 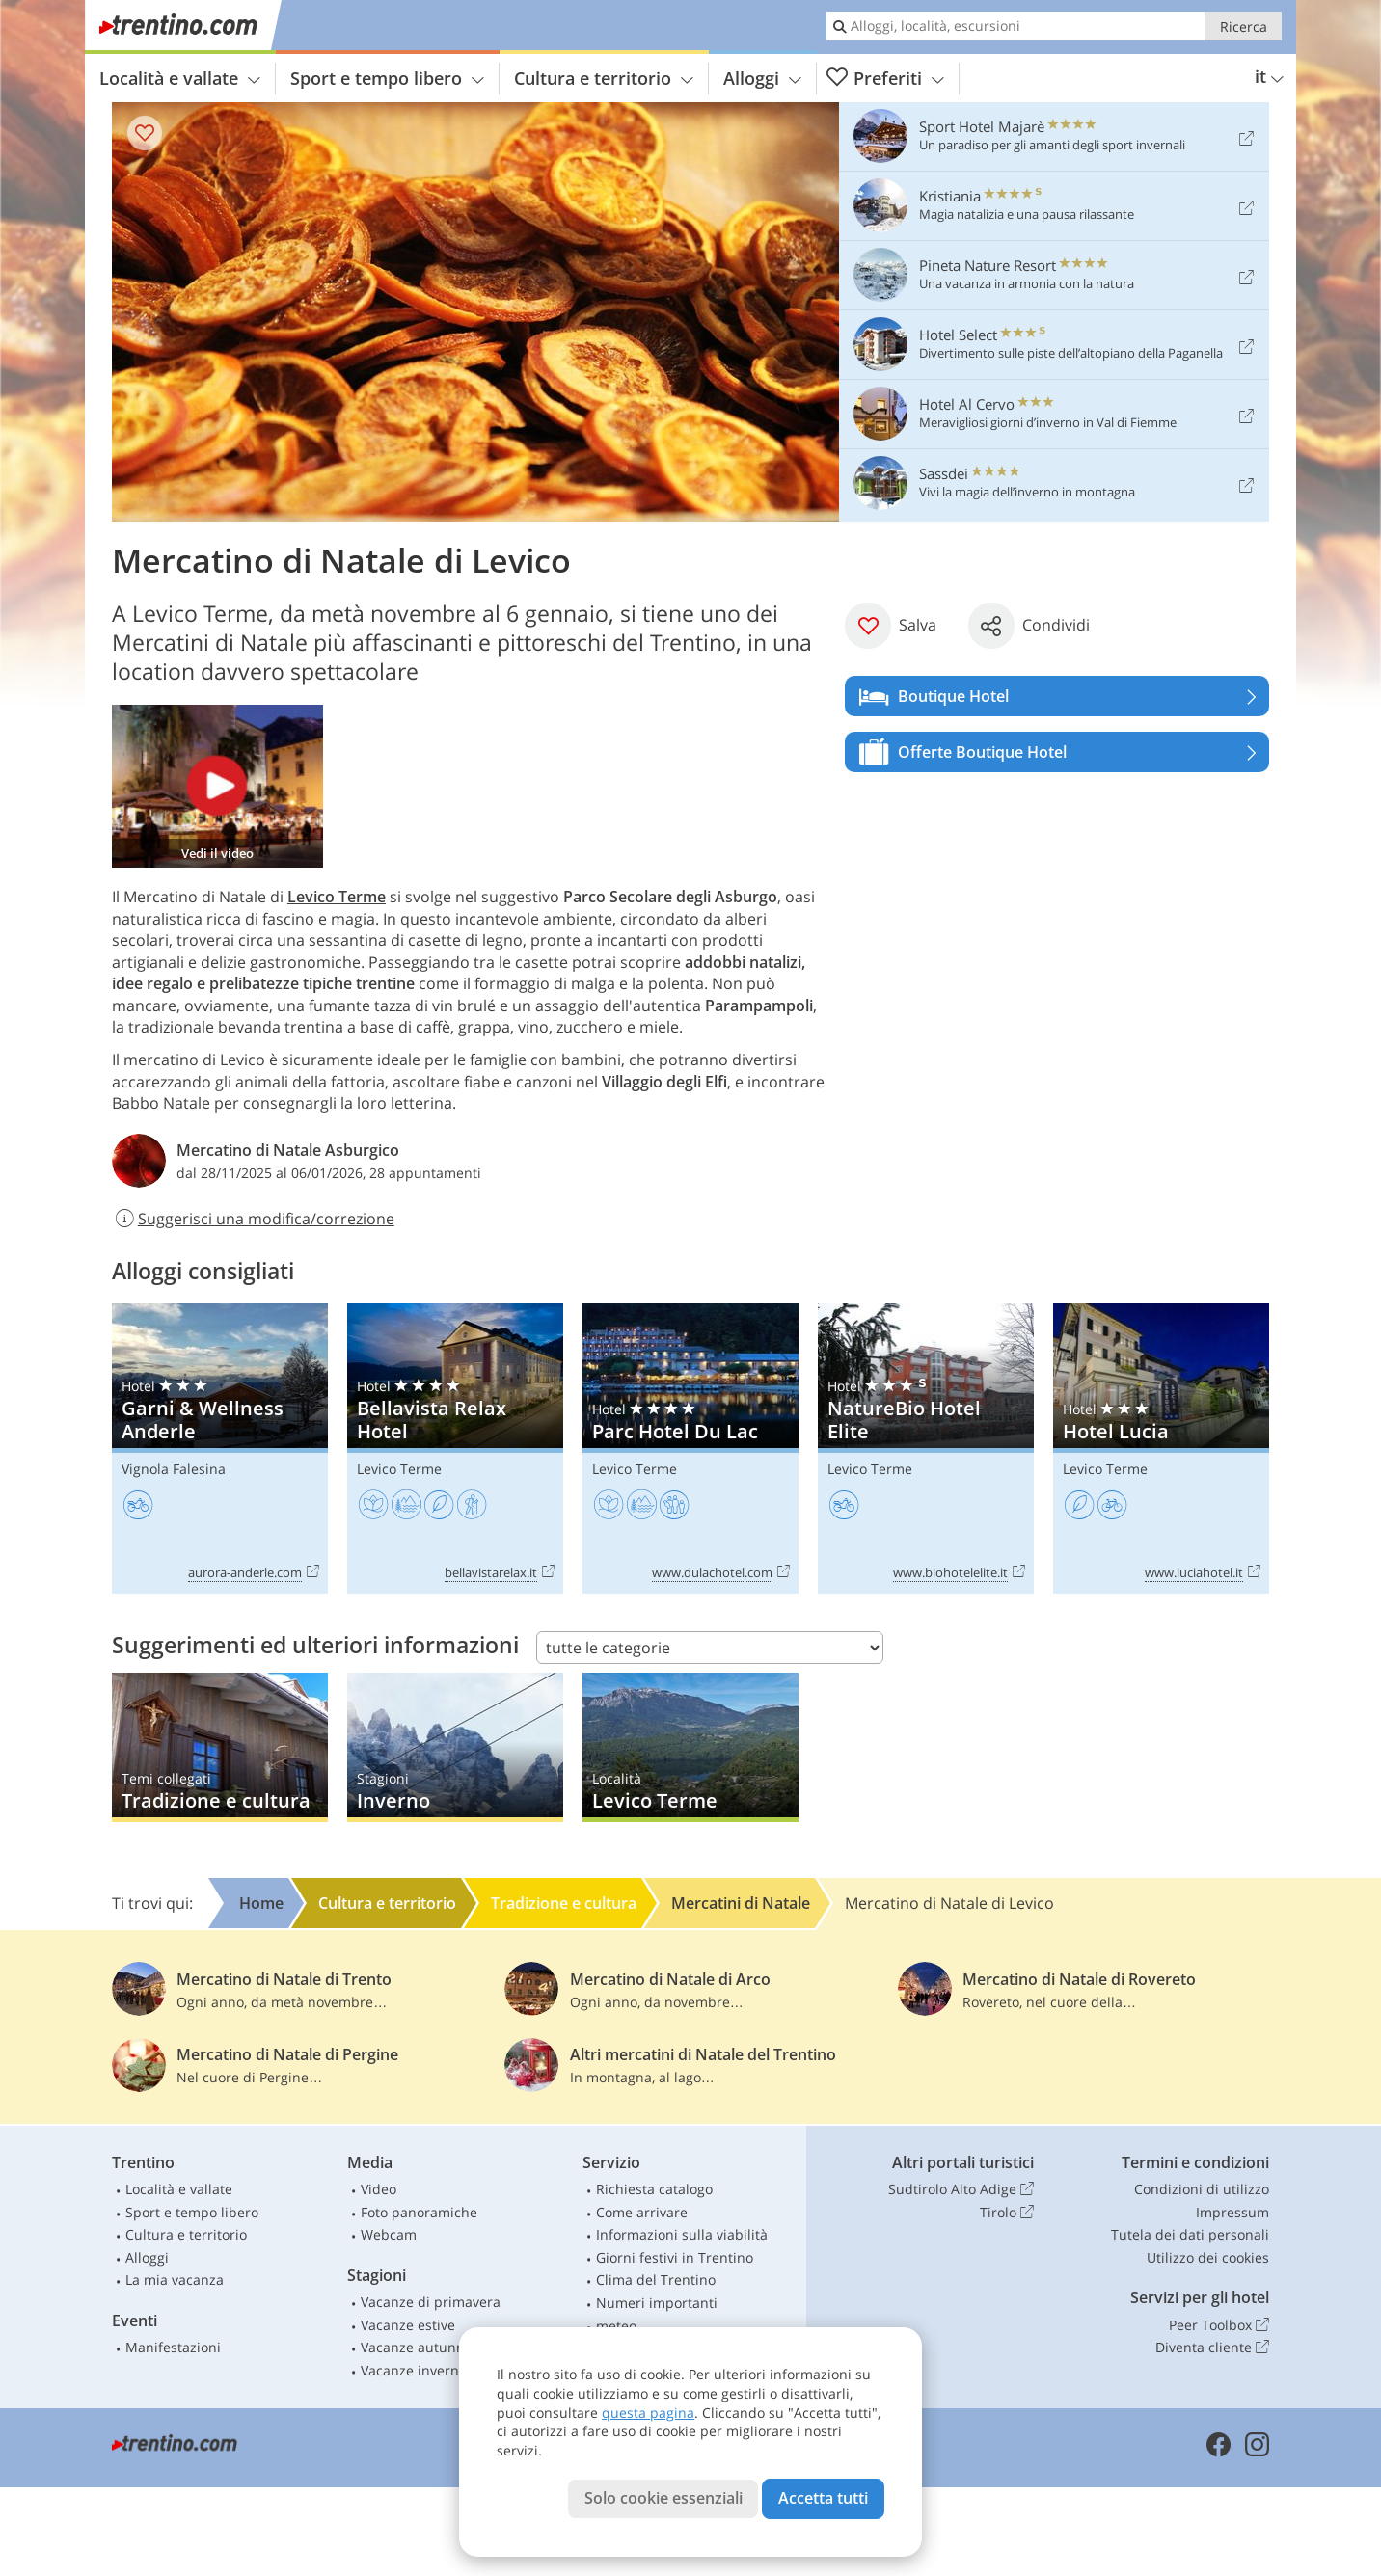 What do you see at coordinates (455, 1448) in the screenshot?
I see `Bellavista Relax Hotel` at bounding box center [455, 1448].